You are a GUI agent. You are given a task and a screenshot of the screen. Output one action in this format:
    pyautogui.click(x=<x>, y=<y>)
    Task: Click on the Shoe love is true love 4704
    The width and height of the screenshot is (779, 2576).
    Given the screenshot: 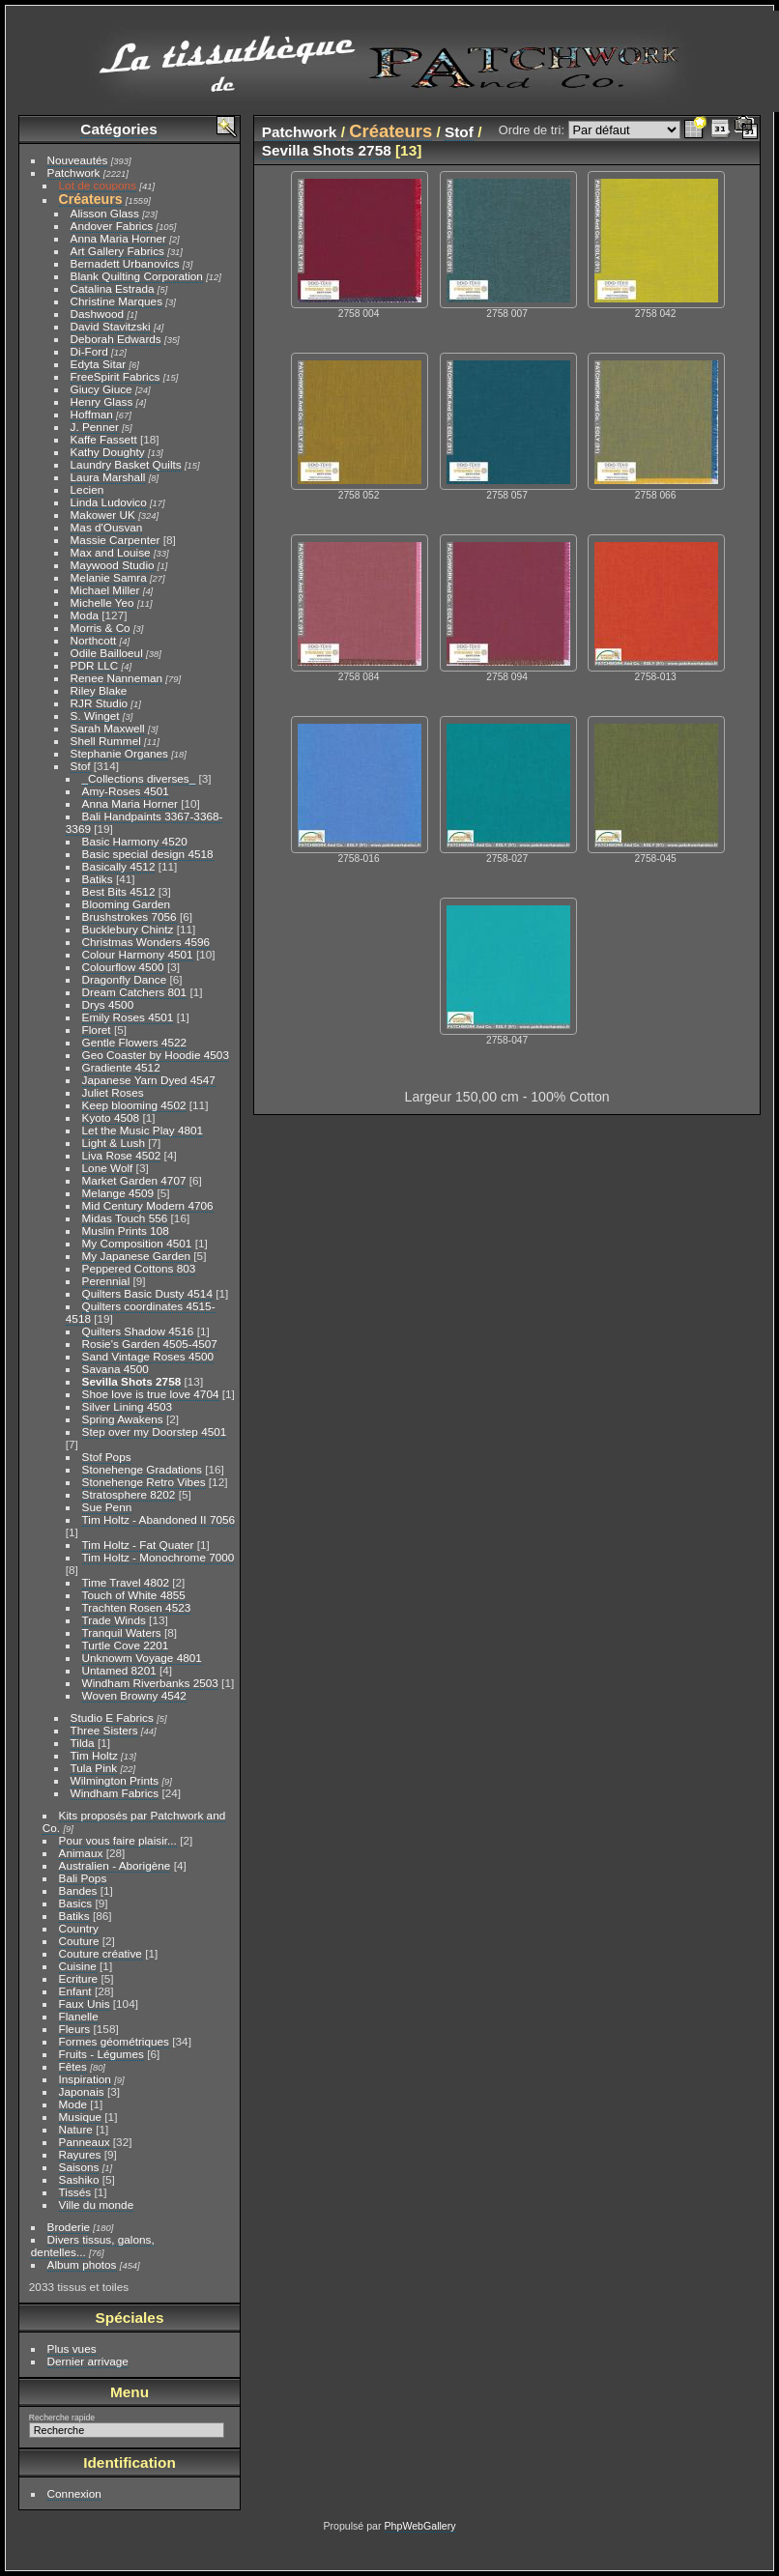 What is the action you would take?
    pyautogui.click(x=150, y=1394)
    